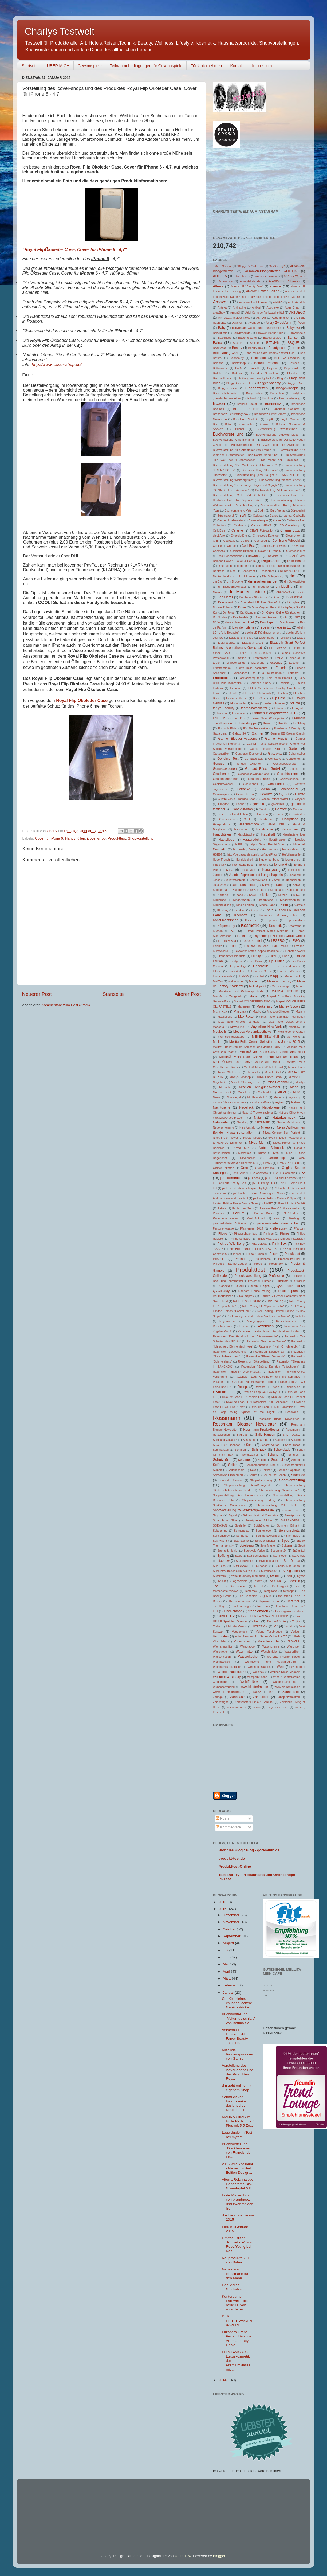 The height and width of the screenshot is (2576, 327). I want to click on BATMAN, so click(272, 343).